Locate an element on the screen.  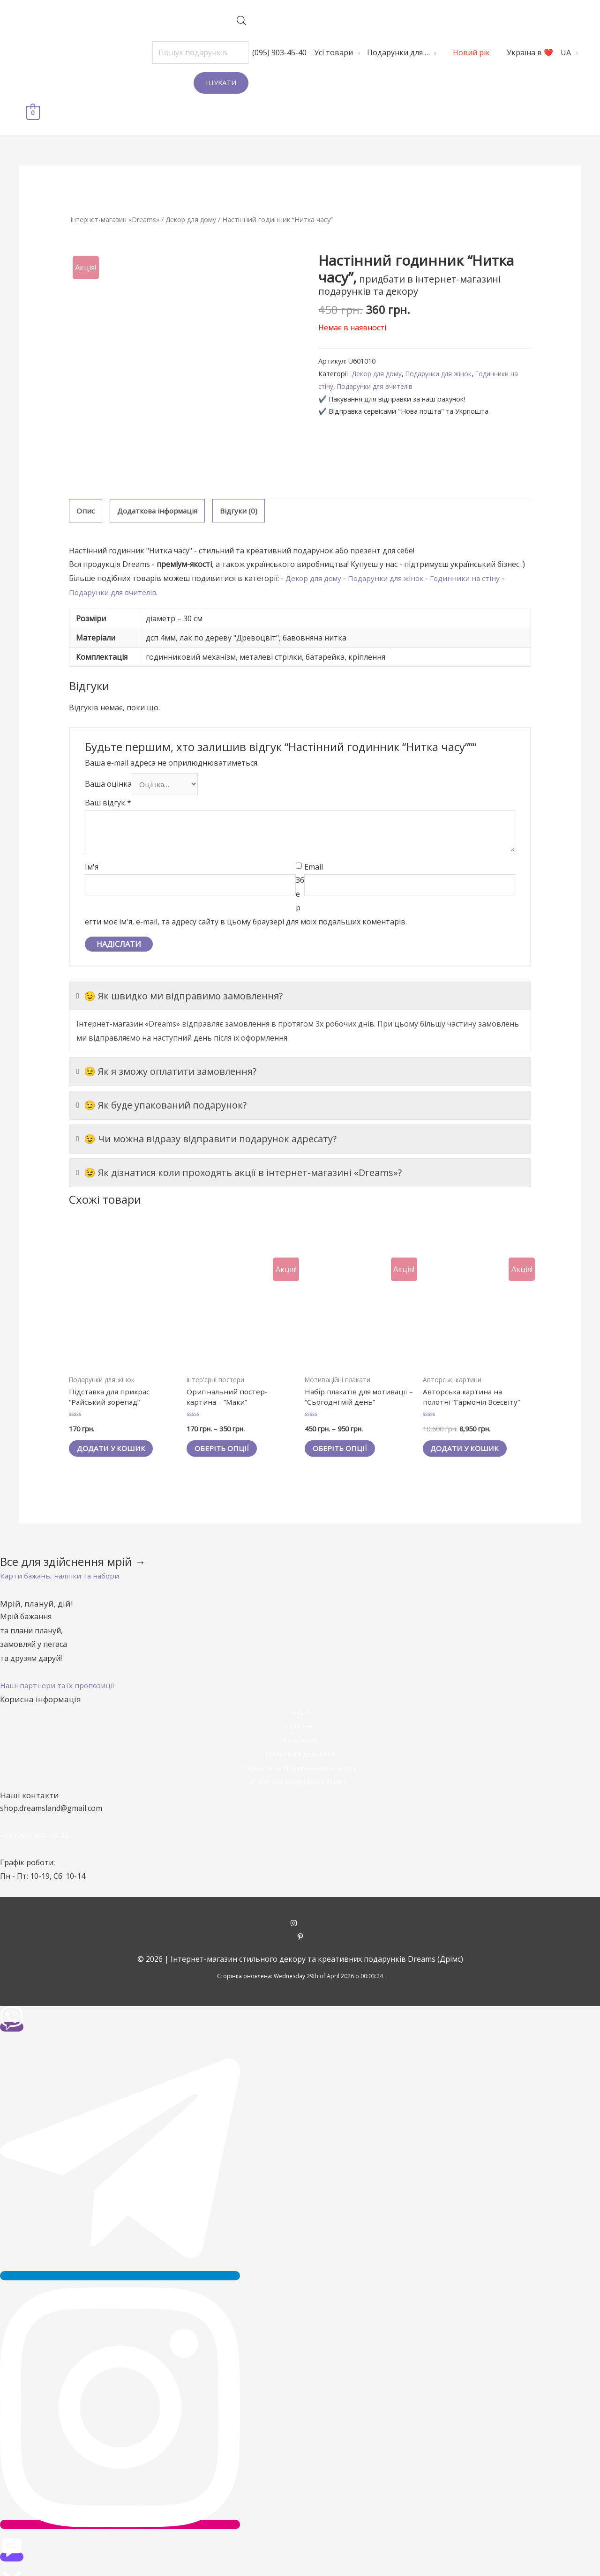
Відгуки (0) is located at coordinates (244, 481).